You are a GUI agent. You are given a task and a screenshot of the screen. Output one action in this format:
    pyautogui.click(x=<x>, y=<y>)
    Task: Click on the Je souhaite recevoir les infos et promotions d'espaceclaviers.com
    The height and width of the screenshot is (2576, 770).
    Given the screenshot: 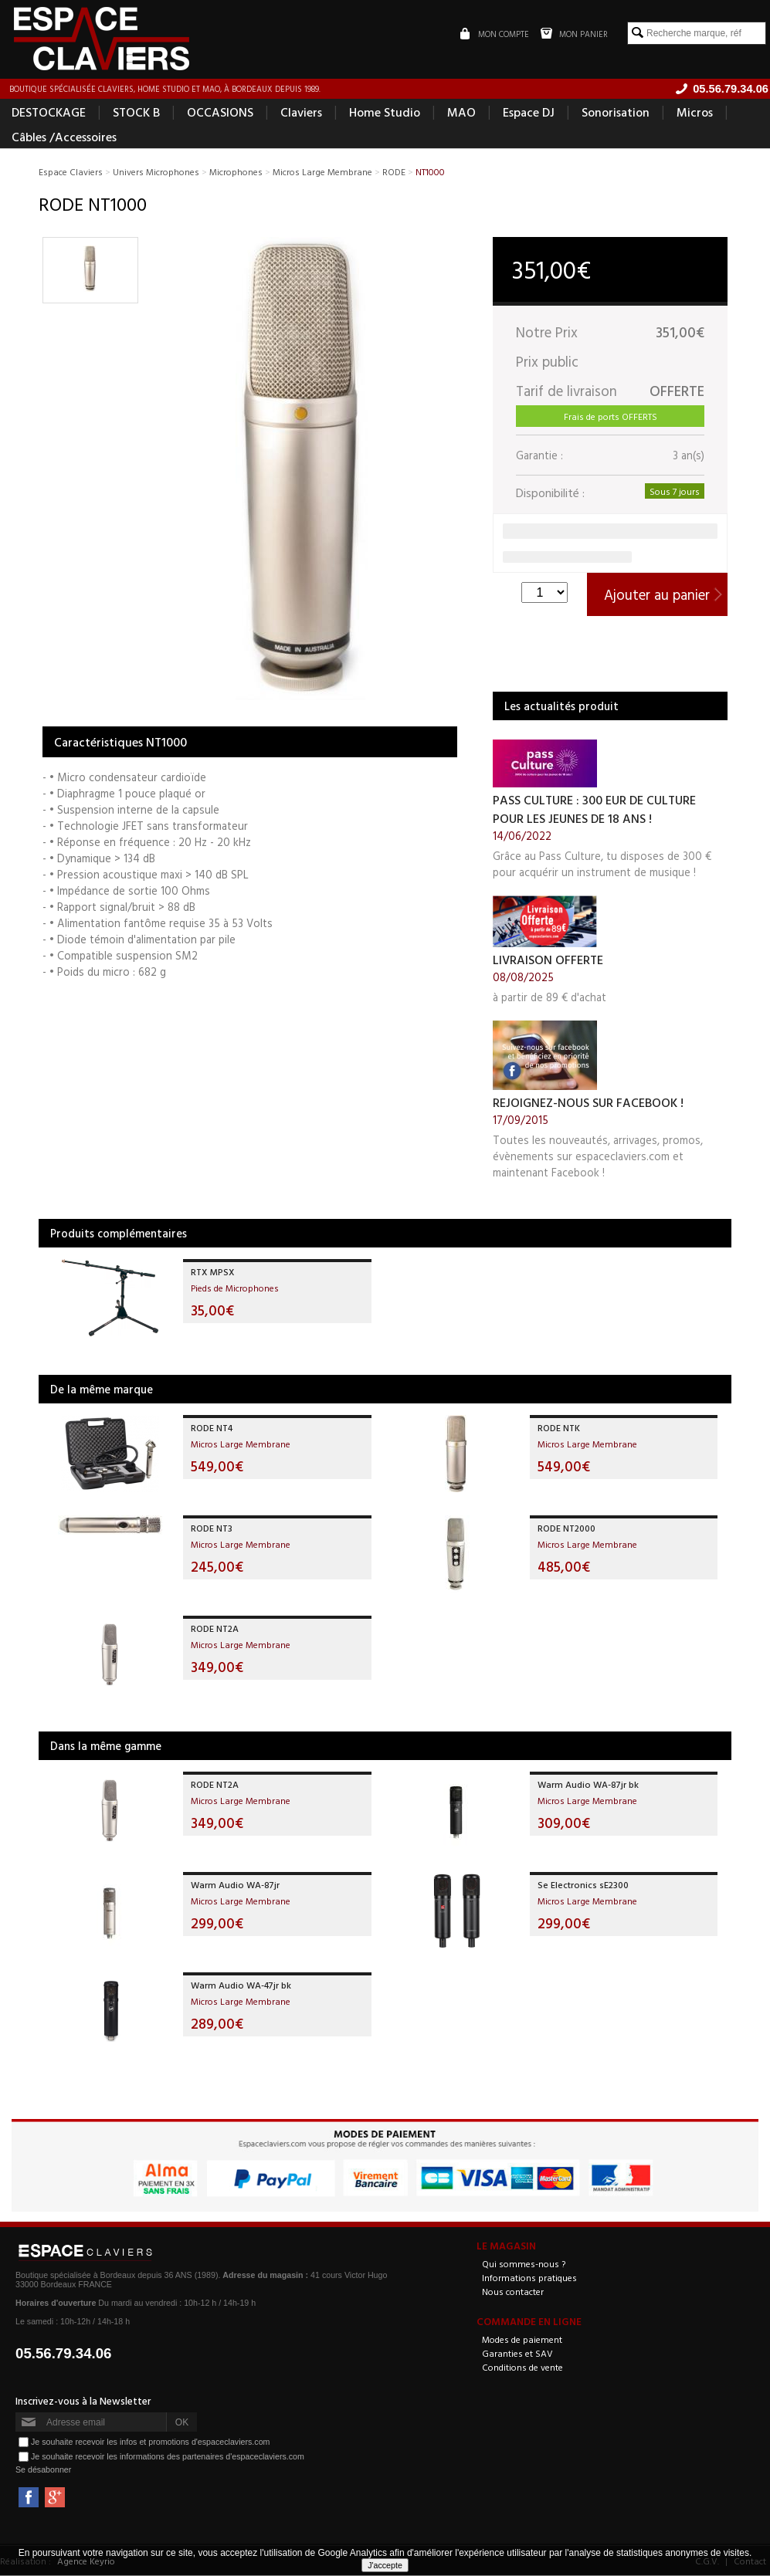 What is the action you would take?
    pyautogui.click(x=150, y=2441)
    